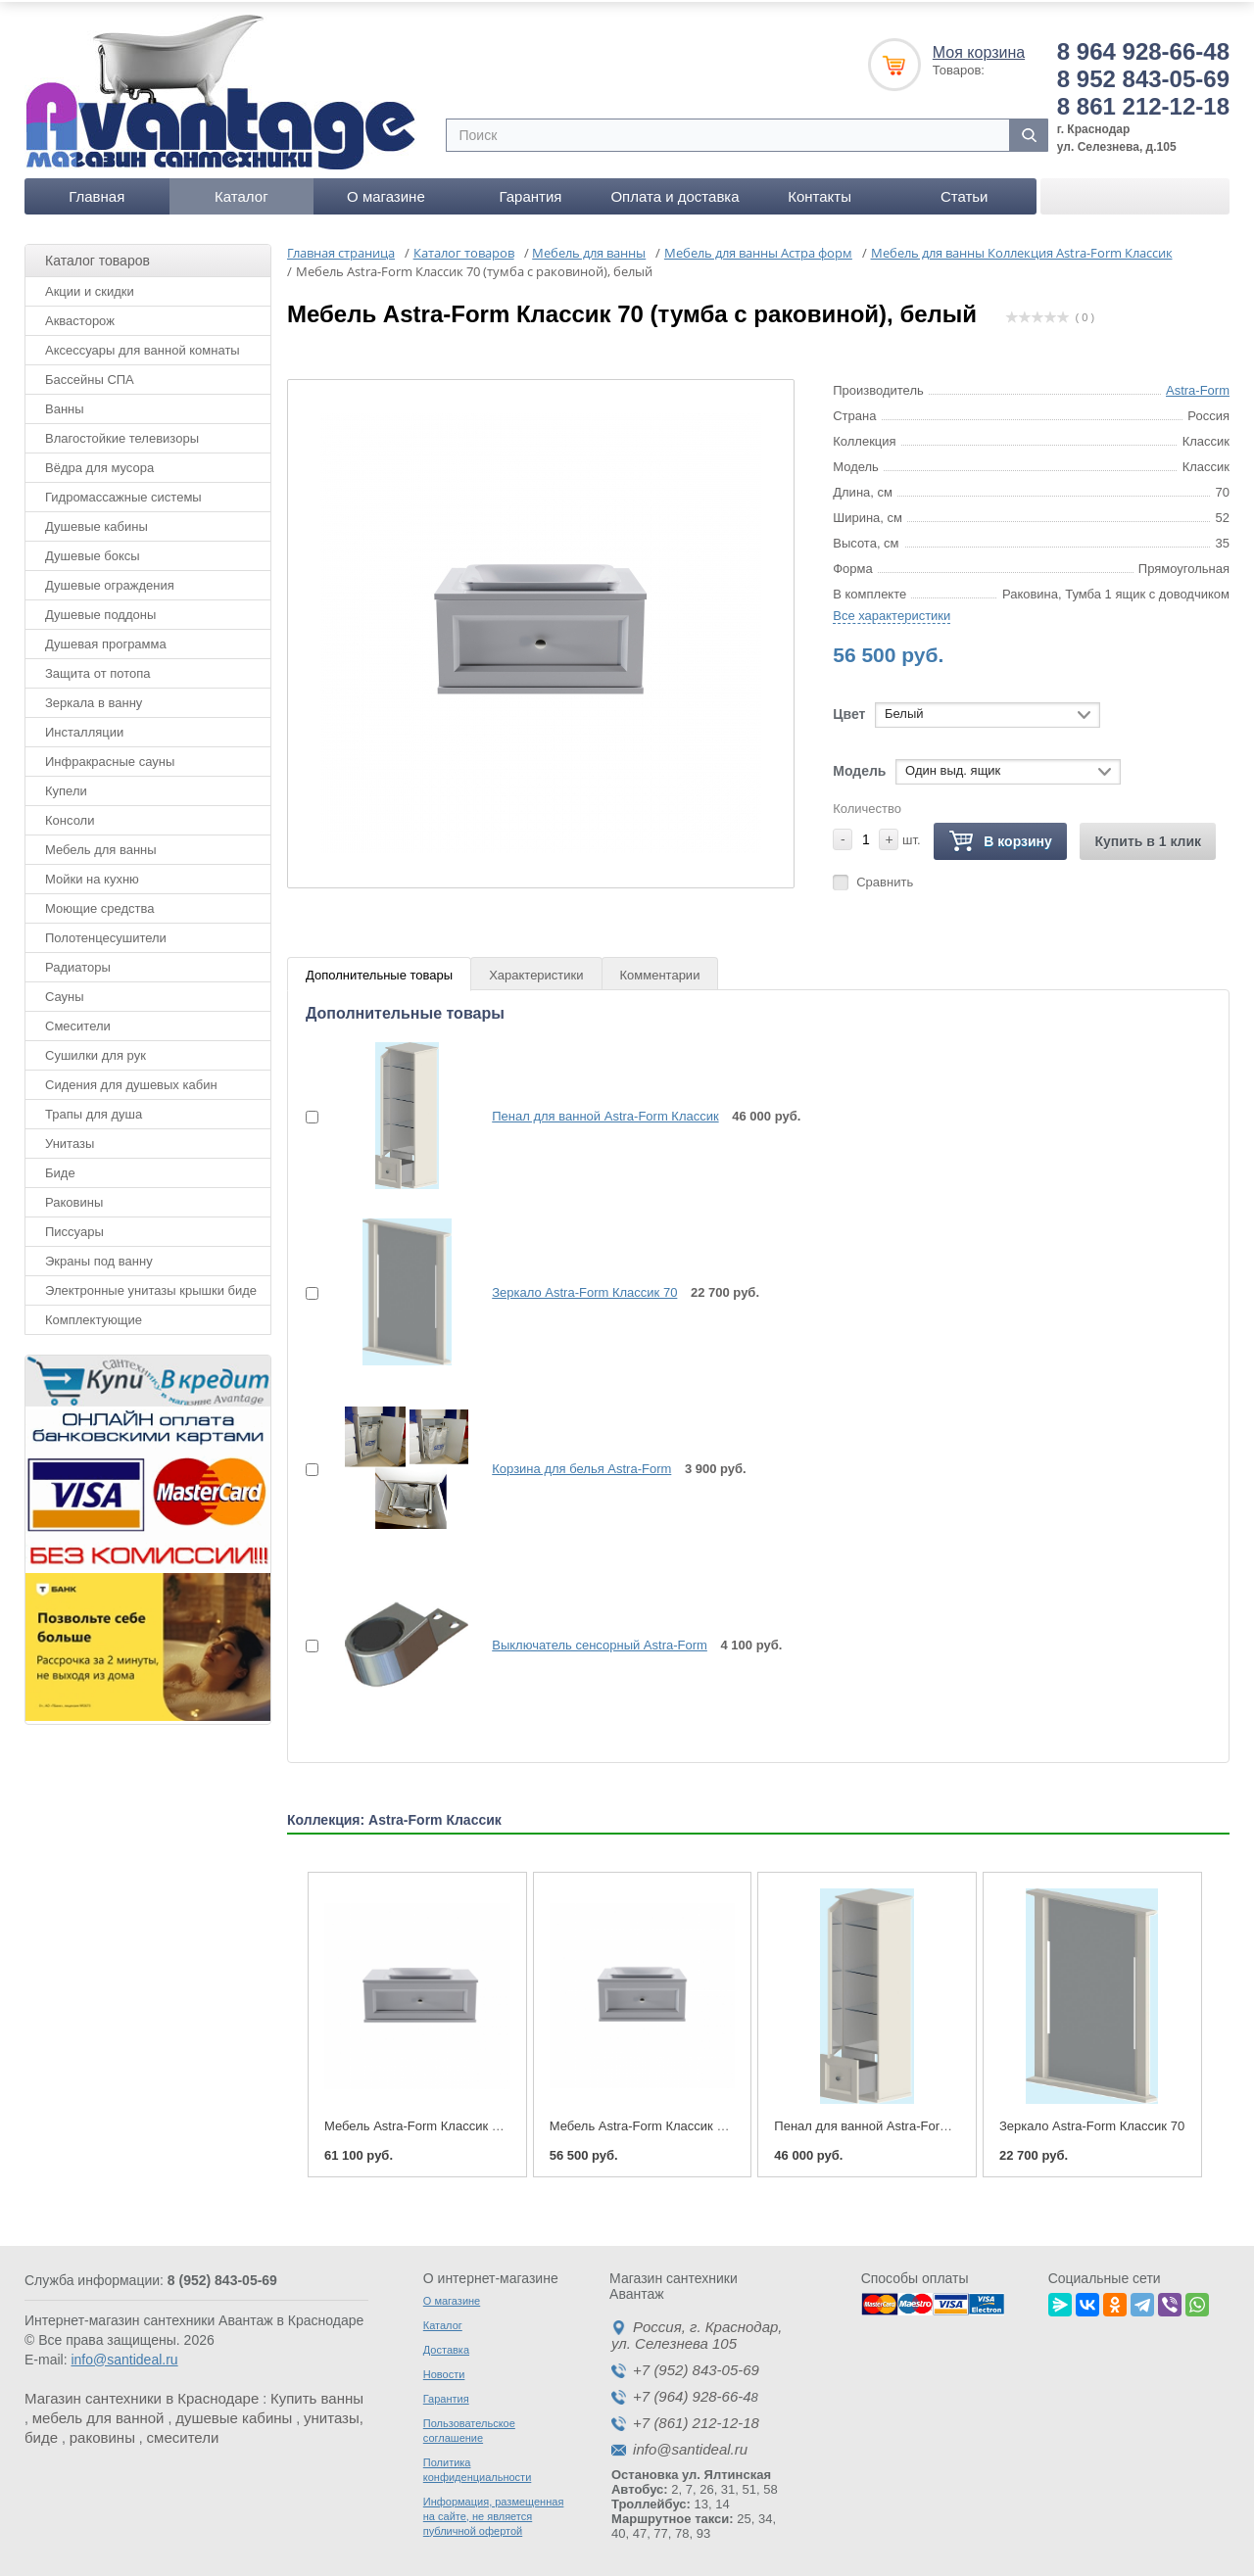 The width and height of the screenshot is (1254, 2576). What do you see at coordinates (80, 317) in the screenshot?
I see `Аквасторож` at bounding box center [80, 317].